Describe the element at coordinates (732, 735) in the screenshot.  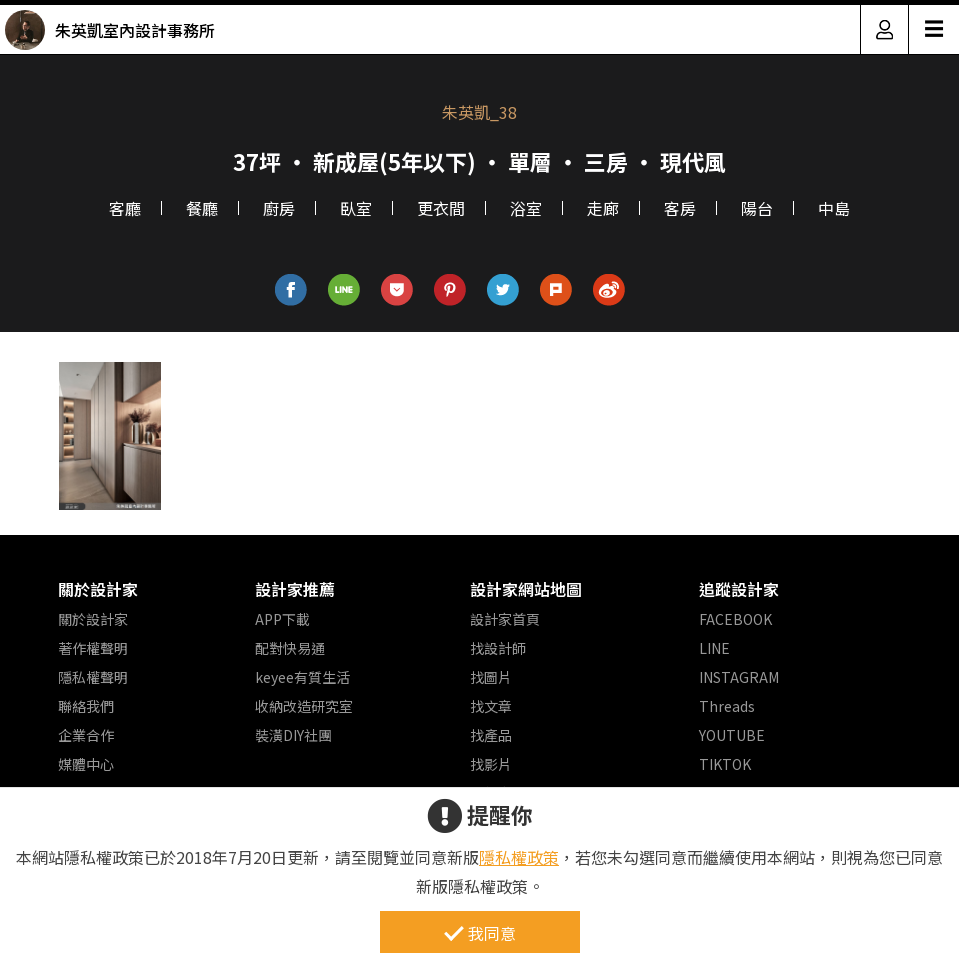
I see `YOUTUBE` at that location.